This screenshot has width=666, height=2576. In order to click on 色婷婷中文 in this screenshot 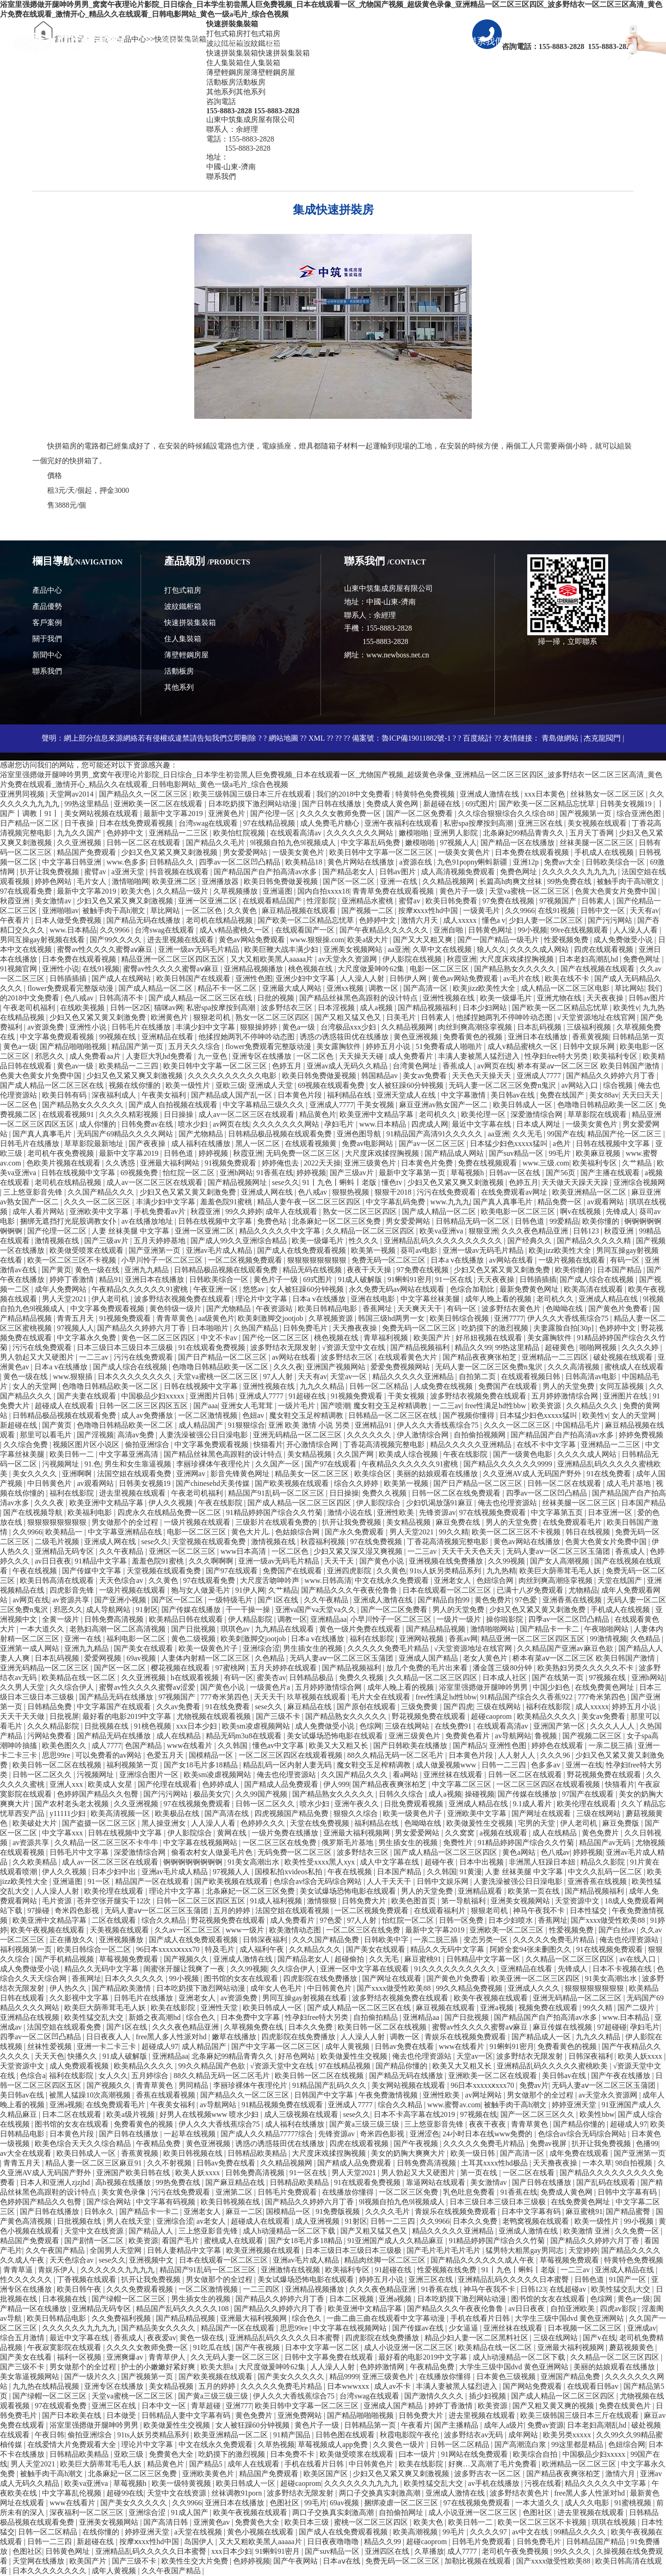, I will do `click(125, 833)`.